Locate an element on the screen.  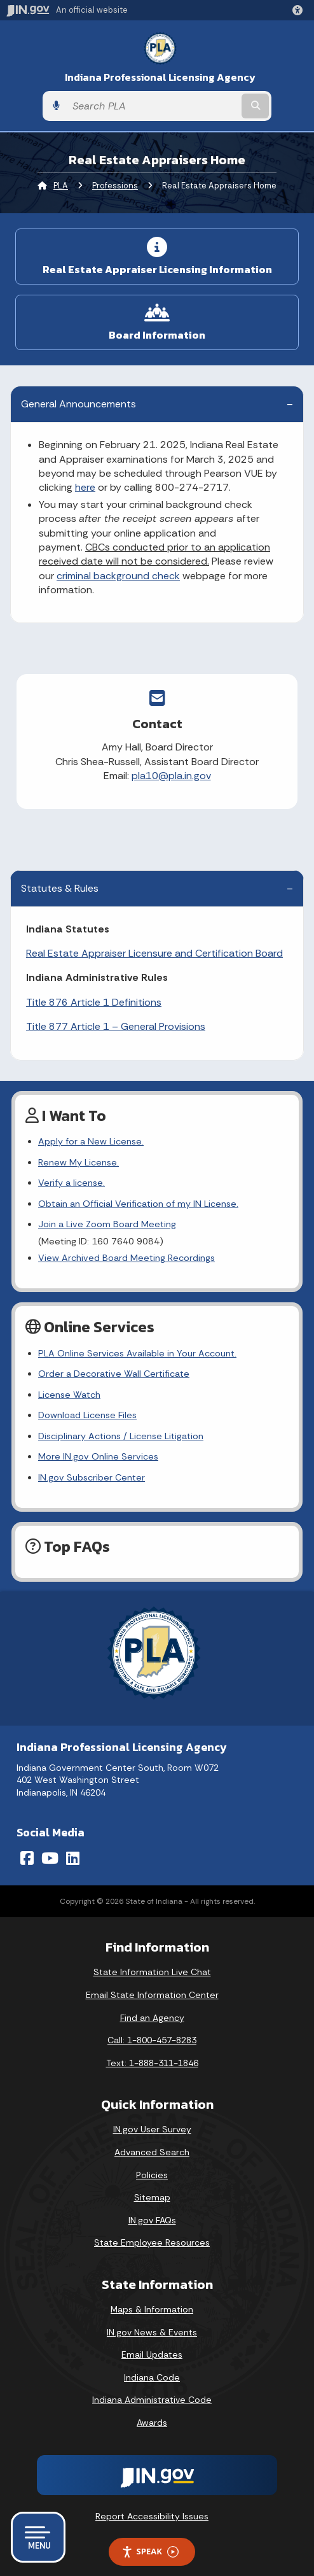
IN.gov Subscriber Center is located at coordinates (91, 1477).